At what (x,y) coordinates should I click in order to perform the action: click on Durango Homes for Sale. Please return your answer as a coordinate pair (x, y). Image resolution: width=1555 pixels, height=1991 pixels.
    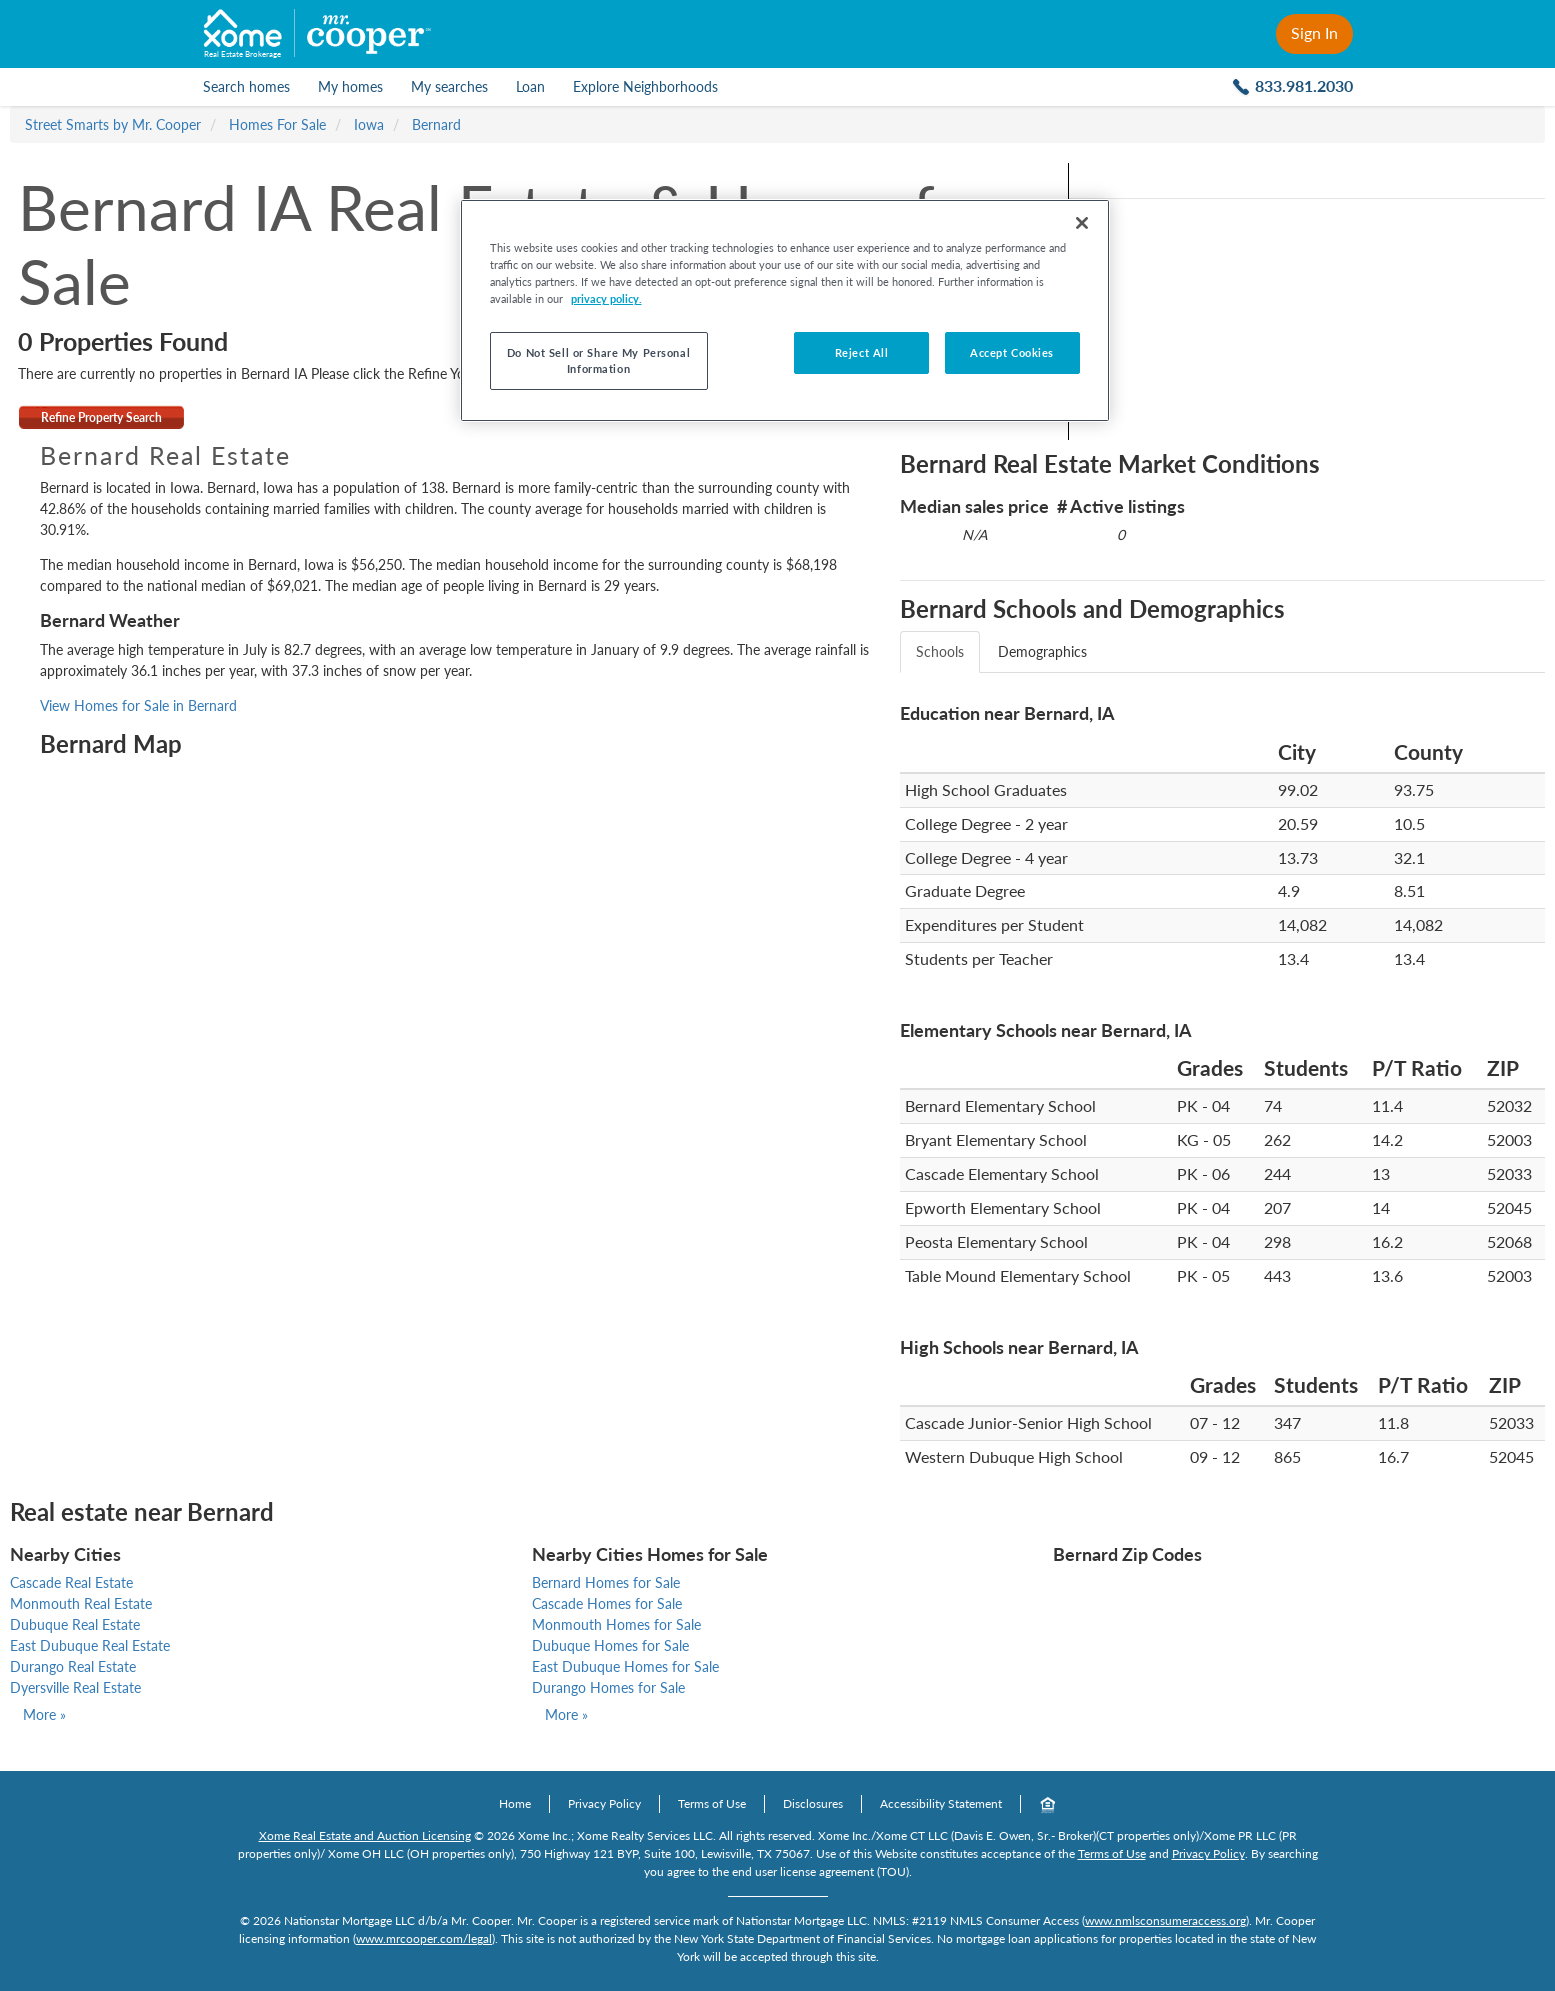
    Looking at the image, I should click on (608, 1687).